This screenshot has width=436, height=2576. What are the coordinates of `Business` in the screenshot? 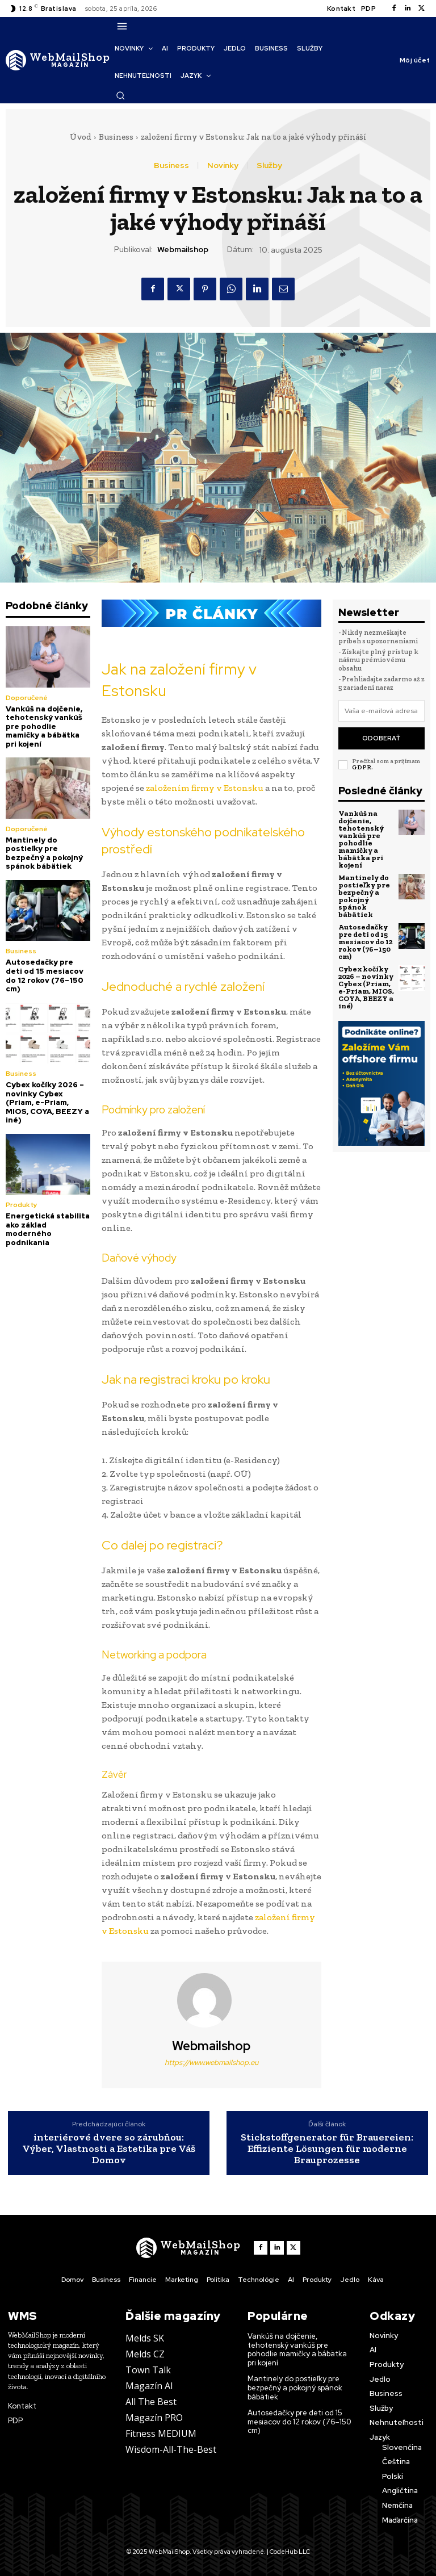 It's located at (116, 137).